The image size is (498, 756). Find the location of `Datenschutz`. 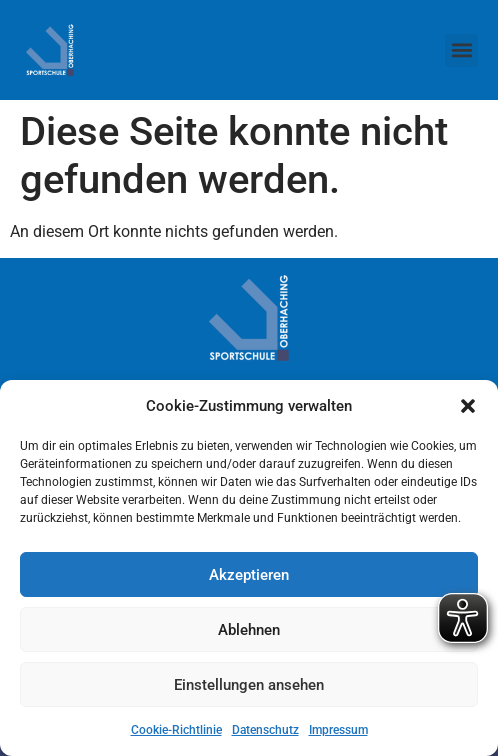

Datenschutz is located at coordinates (265, 730).